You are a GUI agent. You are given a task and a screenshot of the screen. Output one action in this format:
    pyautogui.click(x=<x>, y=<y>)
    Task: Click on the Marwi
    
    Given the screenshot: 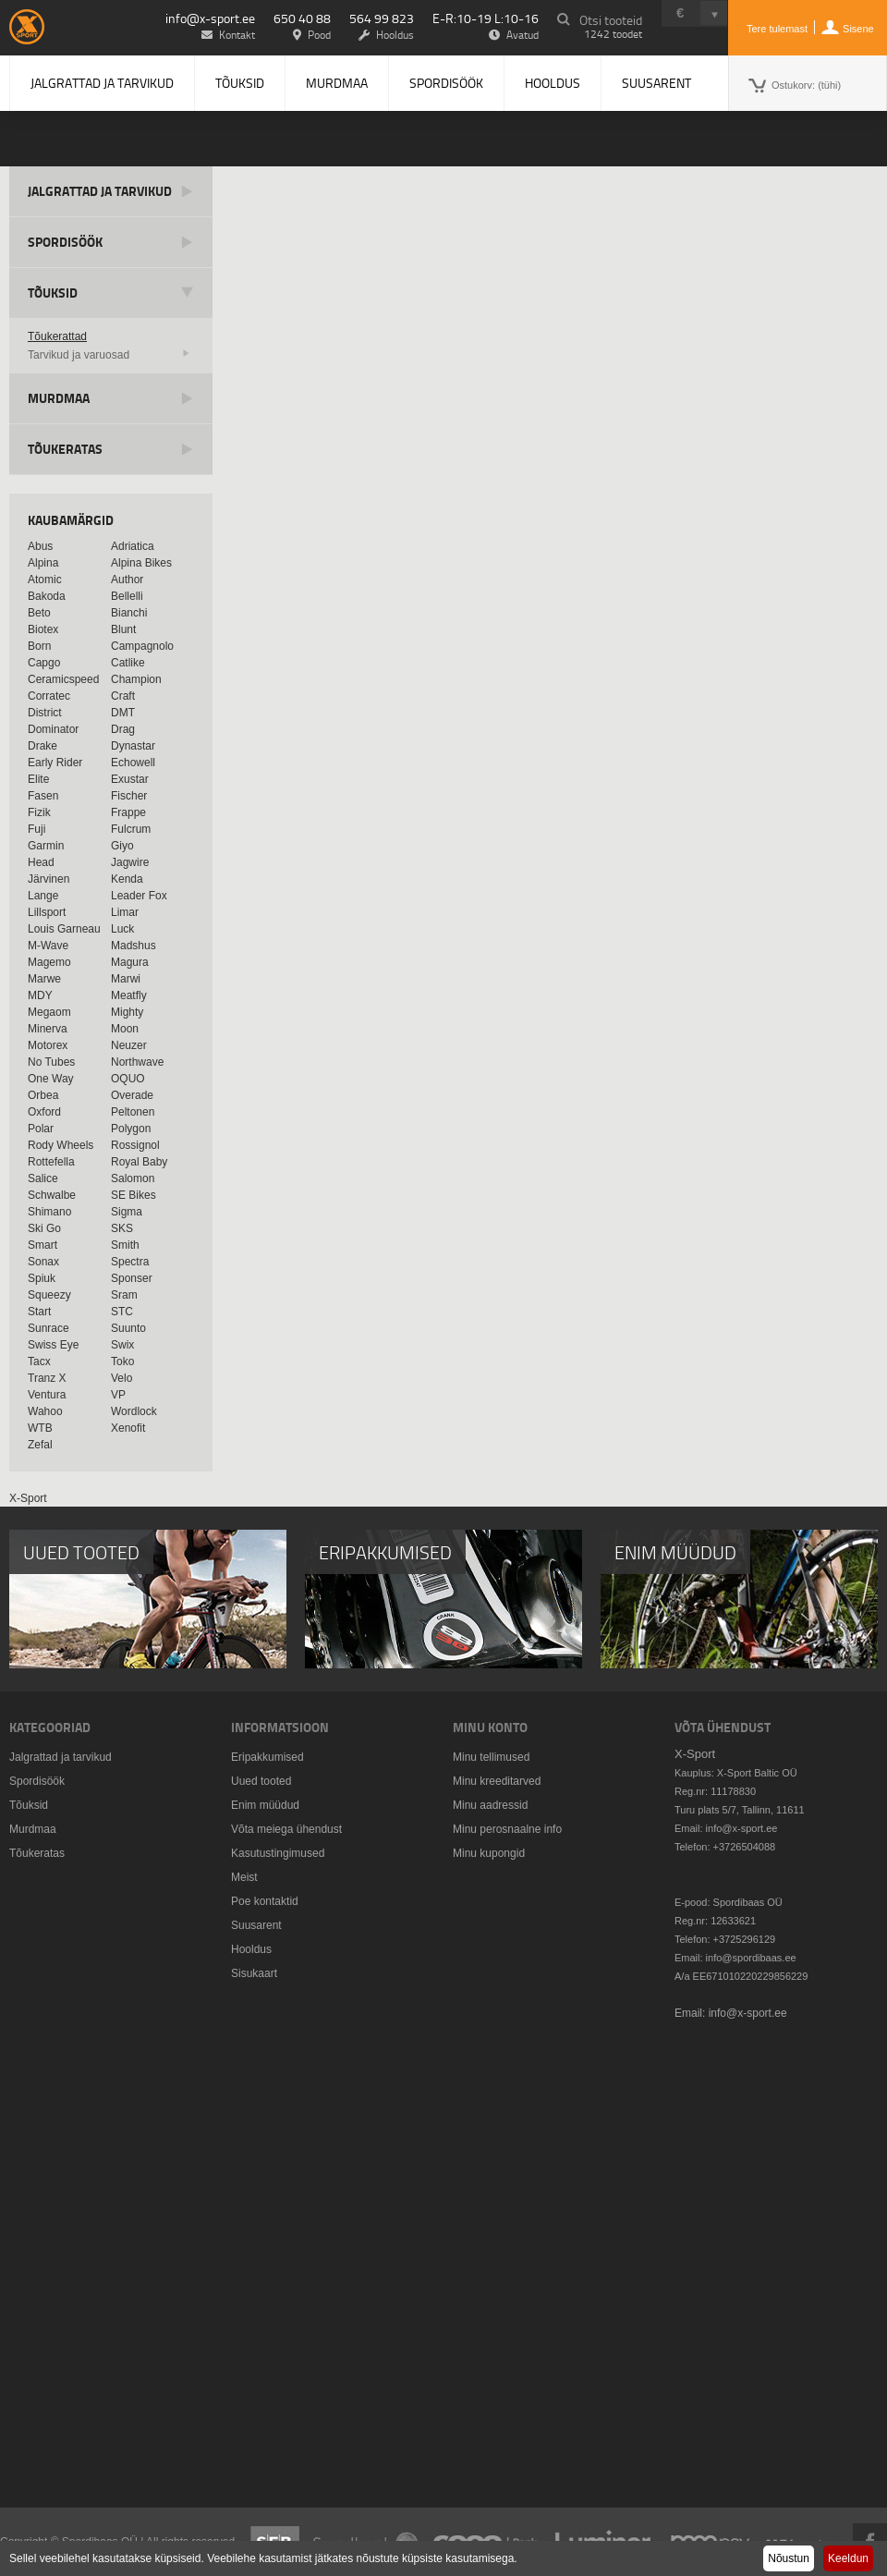 What is the action you would take?
    pyautogui.click(x=125, y=978)
    